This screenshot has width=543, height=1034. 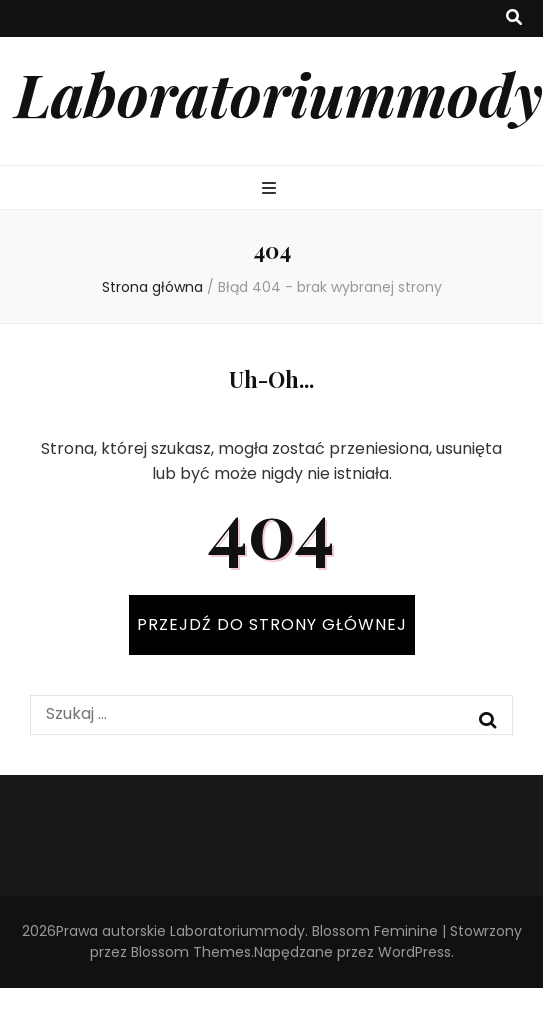 What do you see at coordinates (414, 952) in the screenshot?
I see `WordPress` at bounding box center [414, 952].